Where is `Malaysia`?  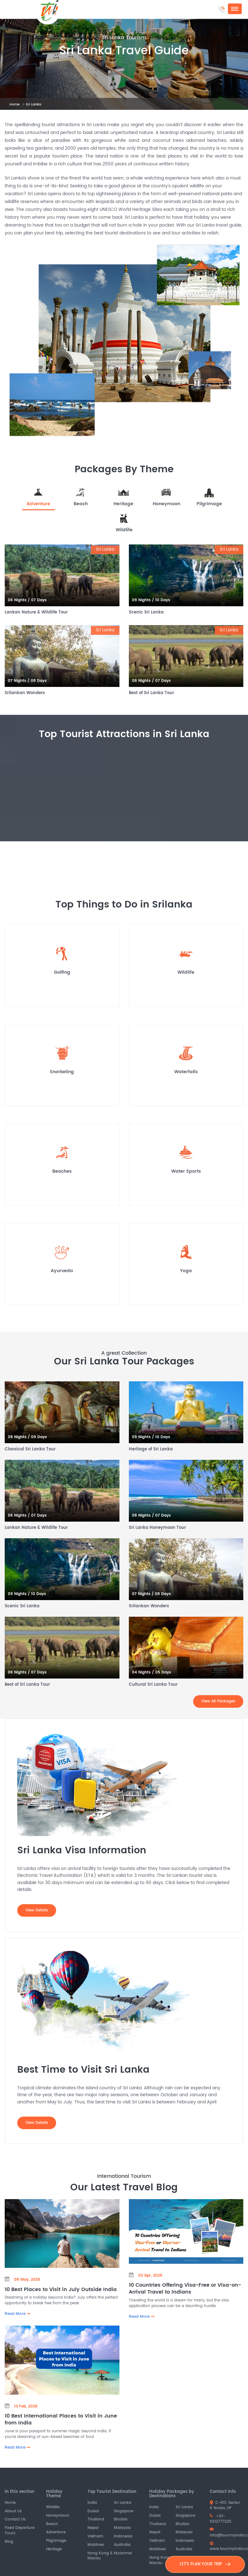
Malaysia is located at coordinates (122, 2527).